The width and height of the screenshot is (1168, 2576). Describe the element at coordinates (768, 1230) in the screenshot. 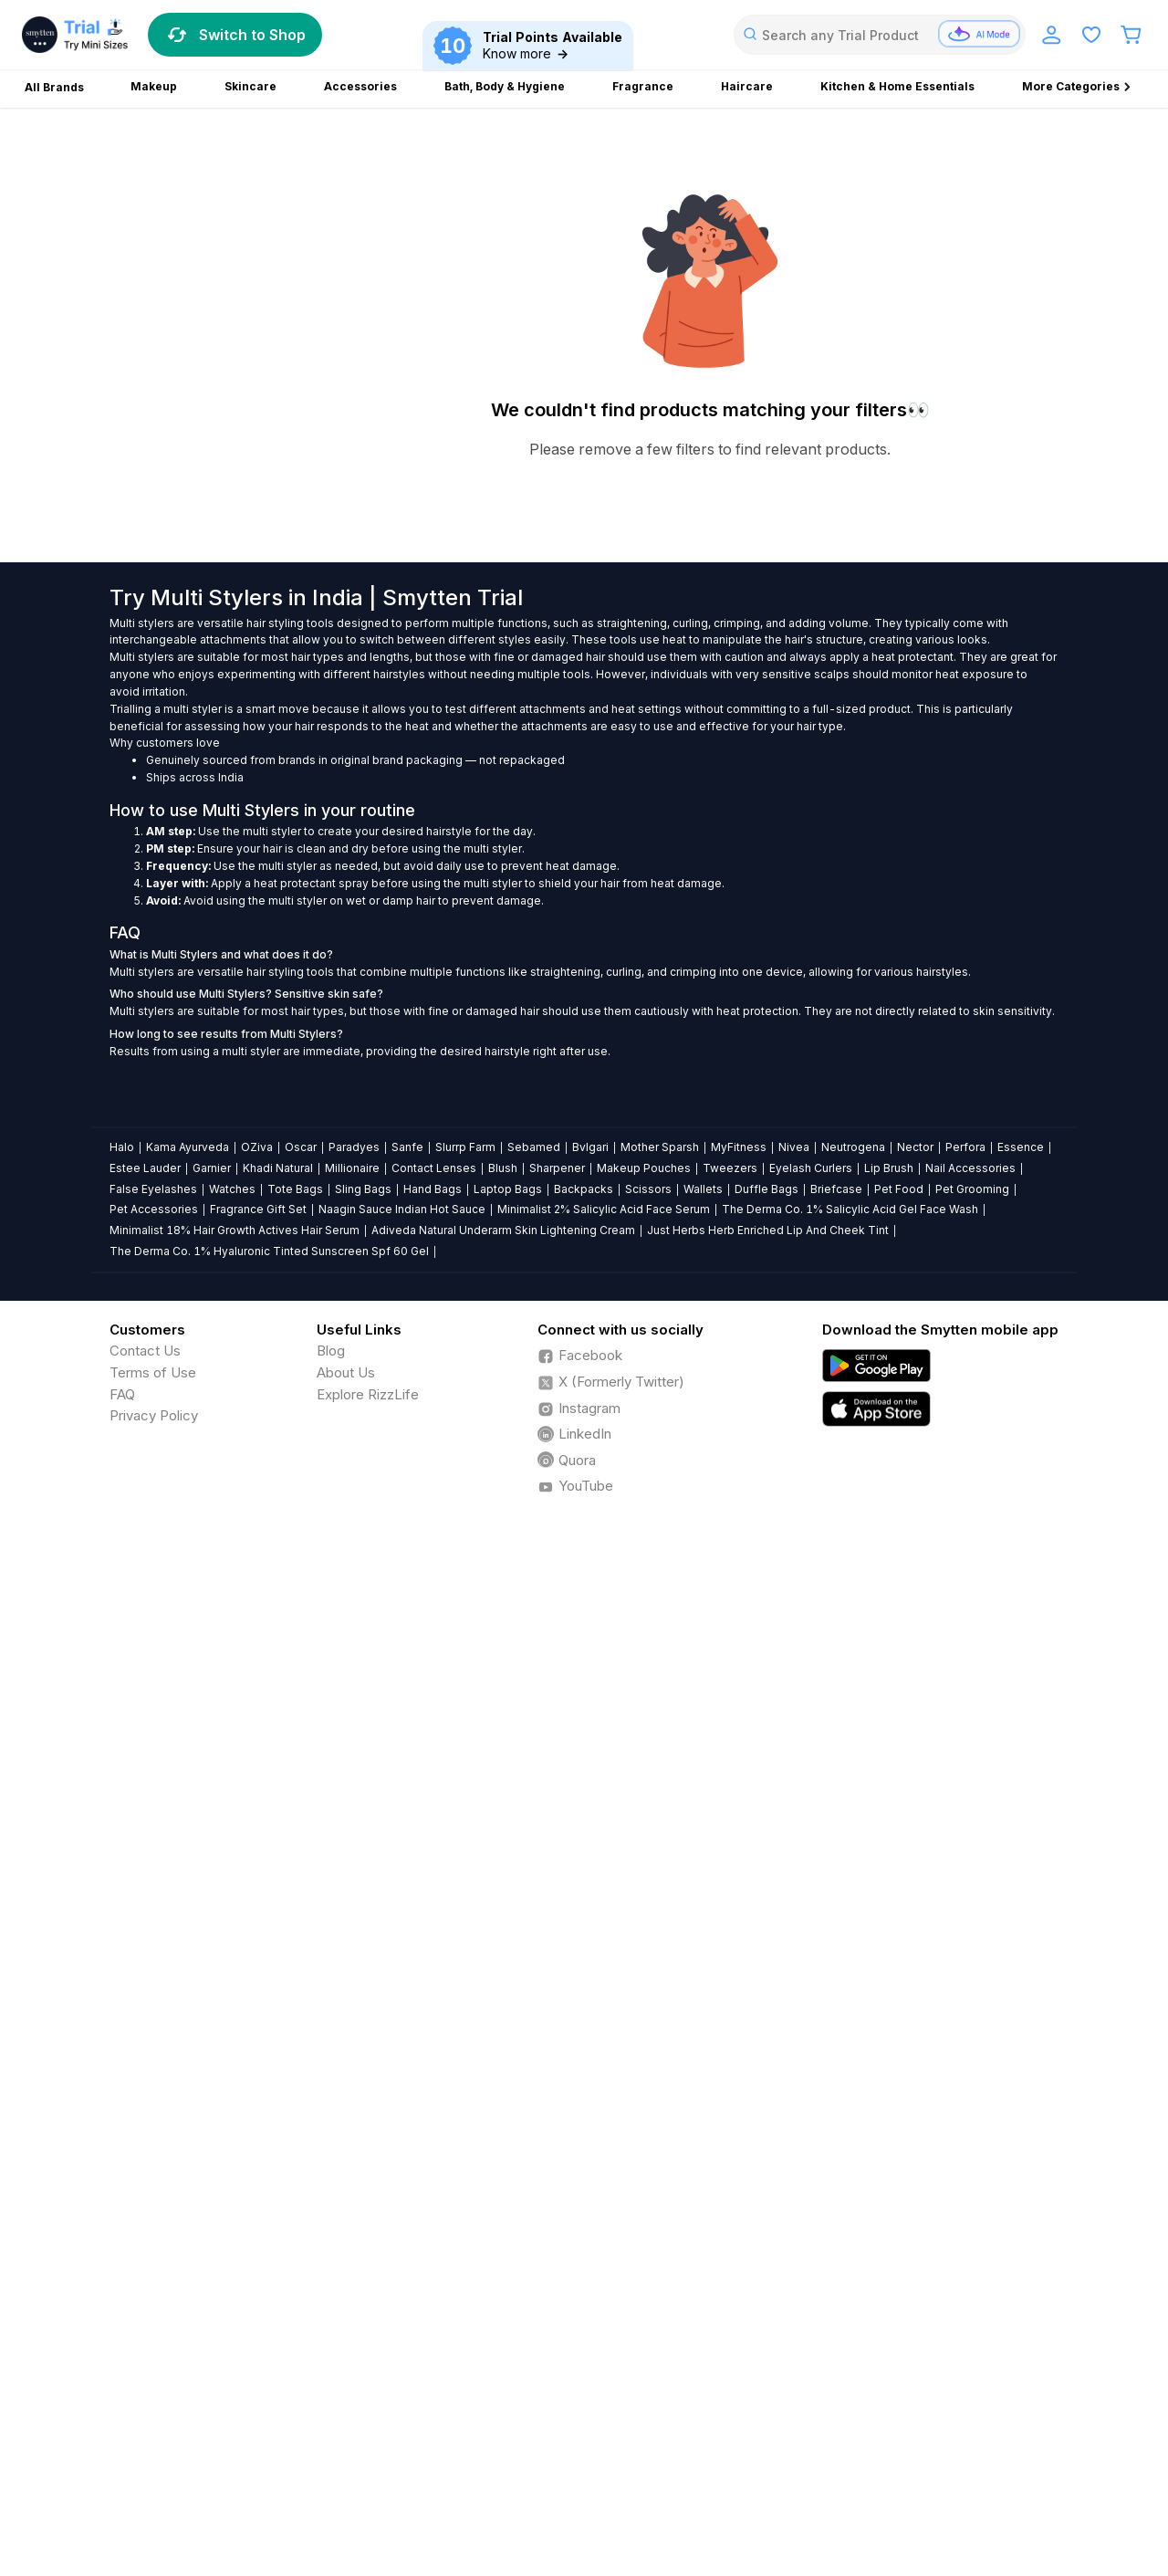

I see `Just Herbs Herb Enriched Lip And Cheek Tint` at that location.